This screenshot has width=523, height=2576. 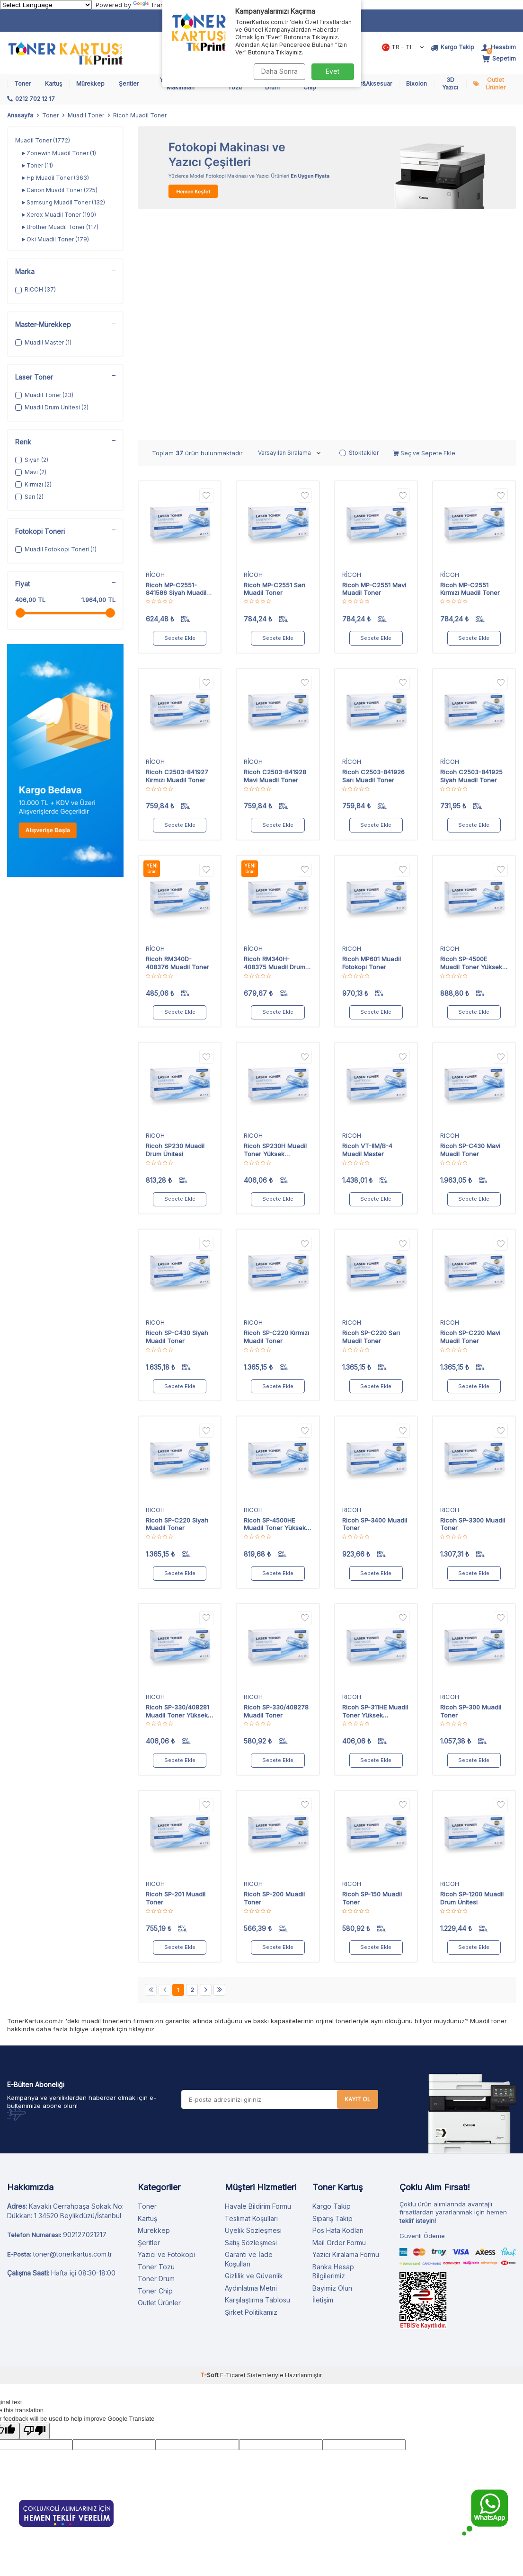 What do you see at coordinates (495, 83) in the screenshot?
I see `Outlet Ürünler` at bounding box center [495, 83].